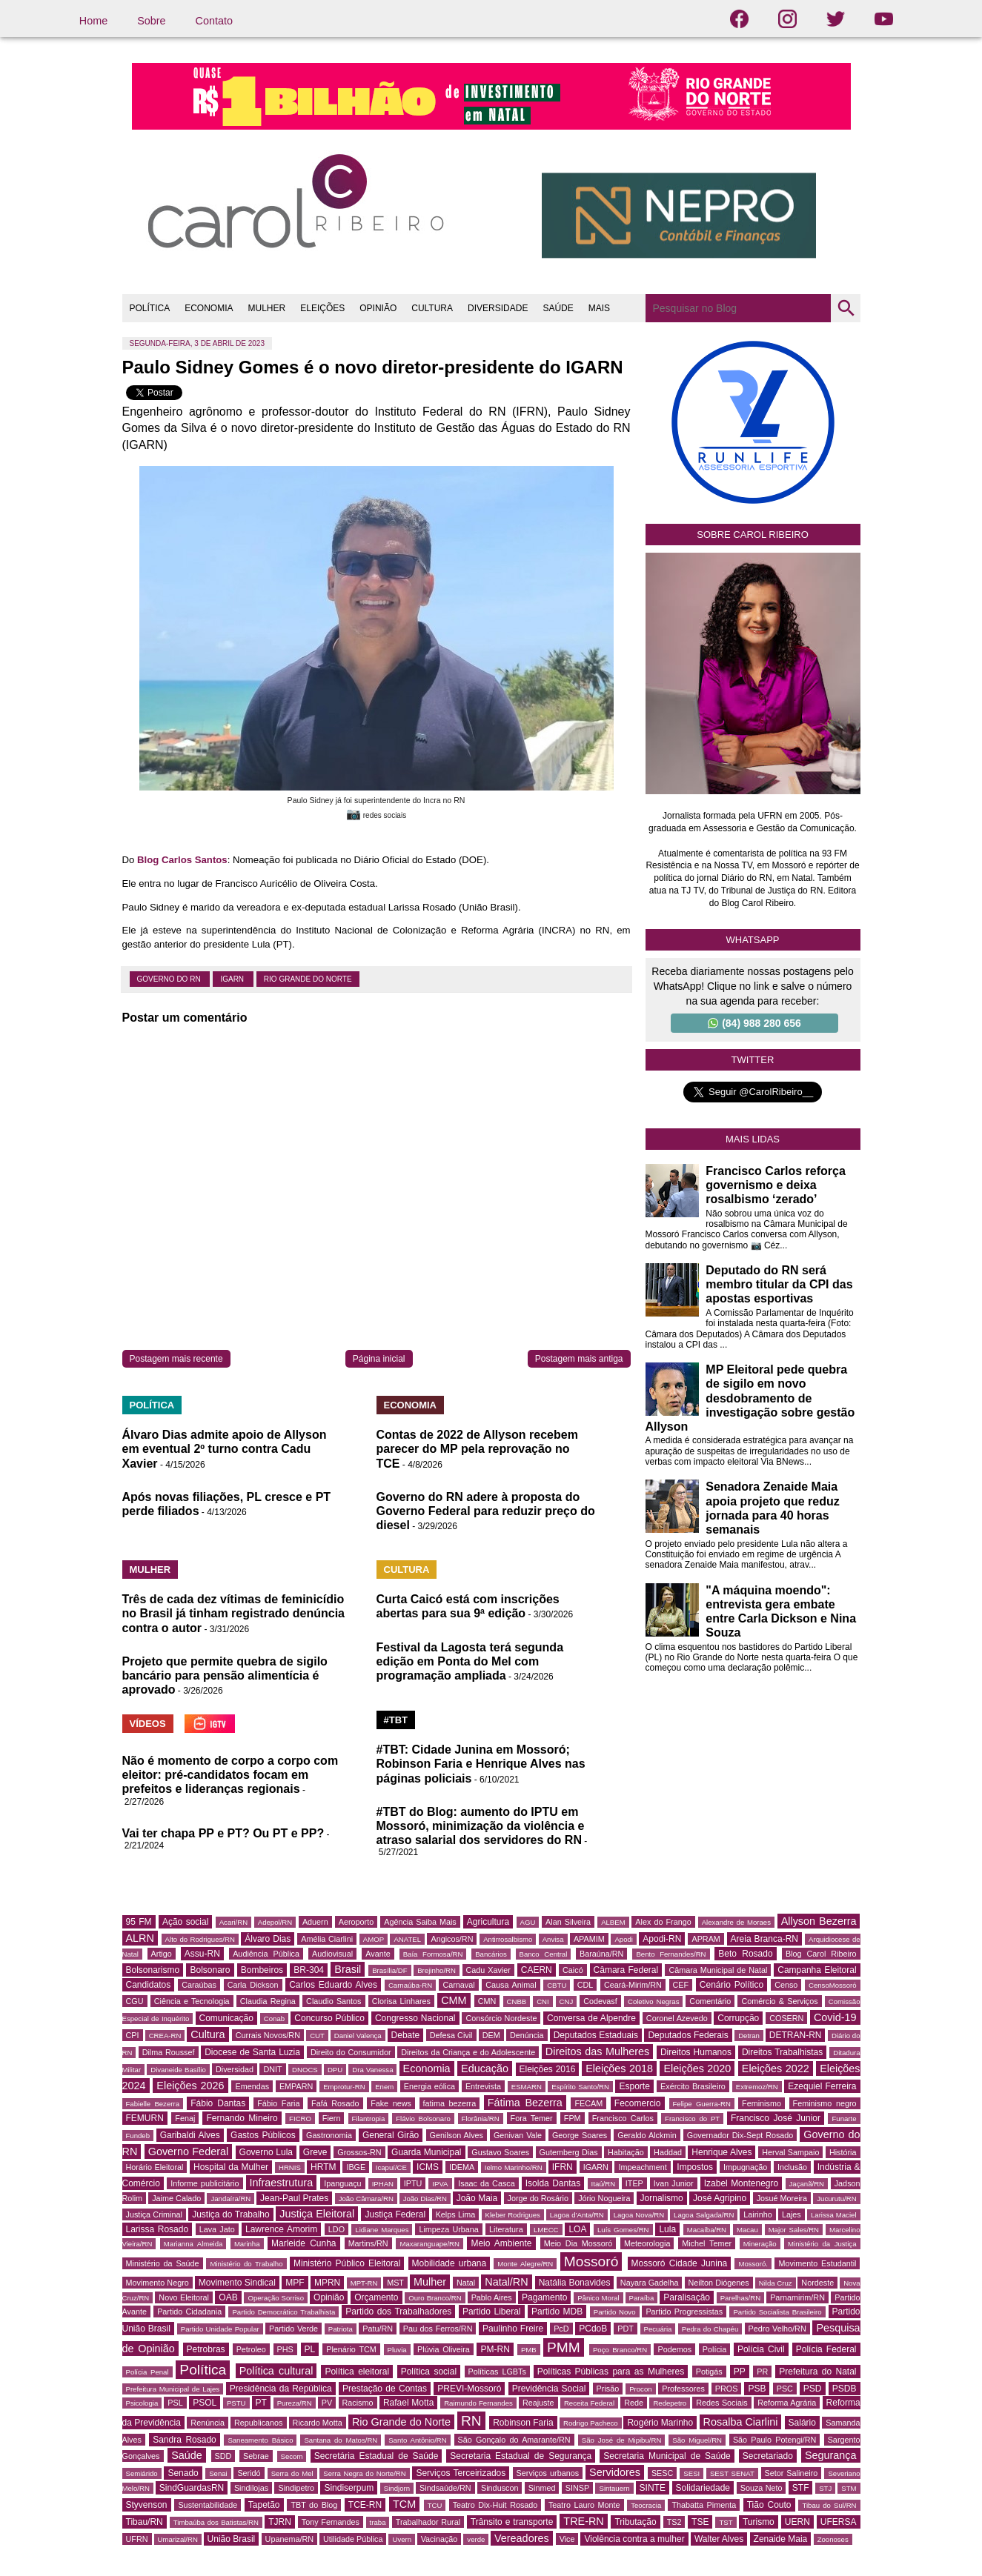 This screenshot has width=982, height=2576. Describe the element at coordinates (546, 2230) in the screenshot. I see `LMECC` at that location.